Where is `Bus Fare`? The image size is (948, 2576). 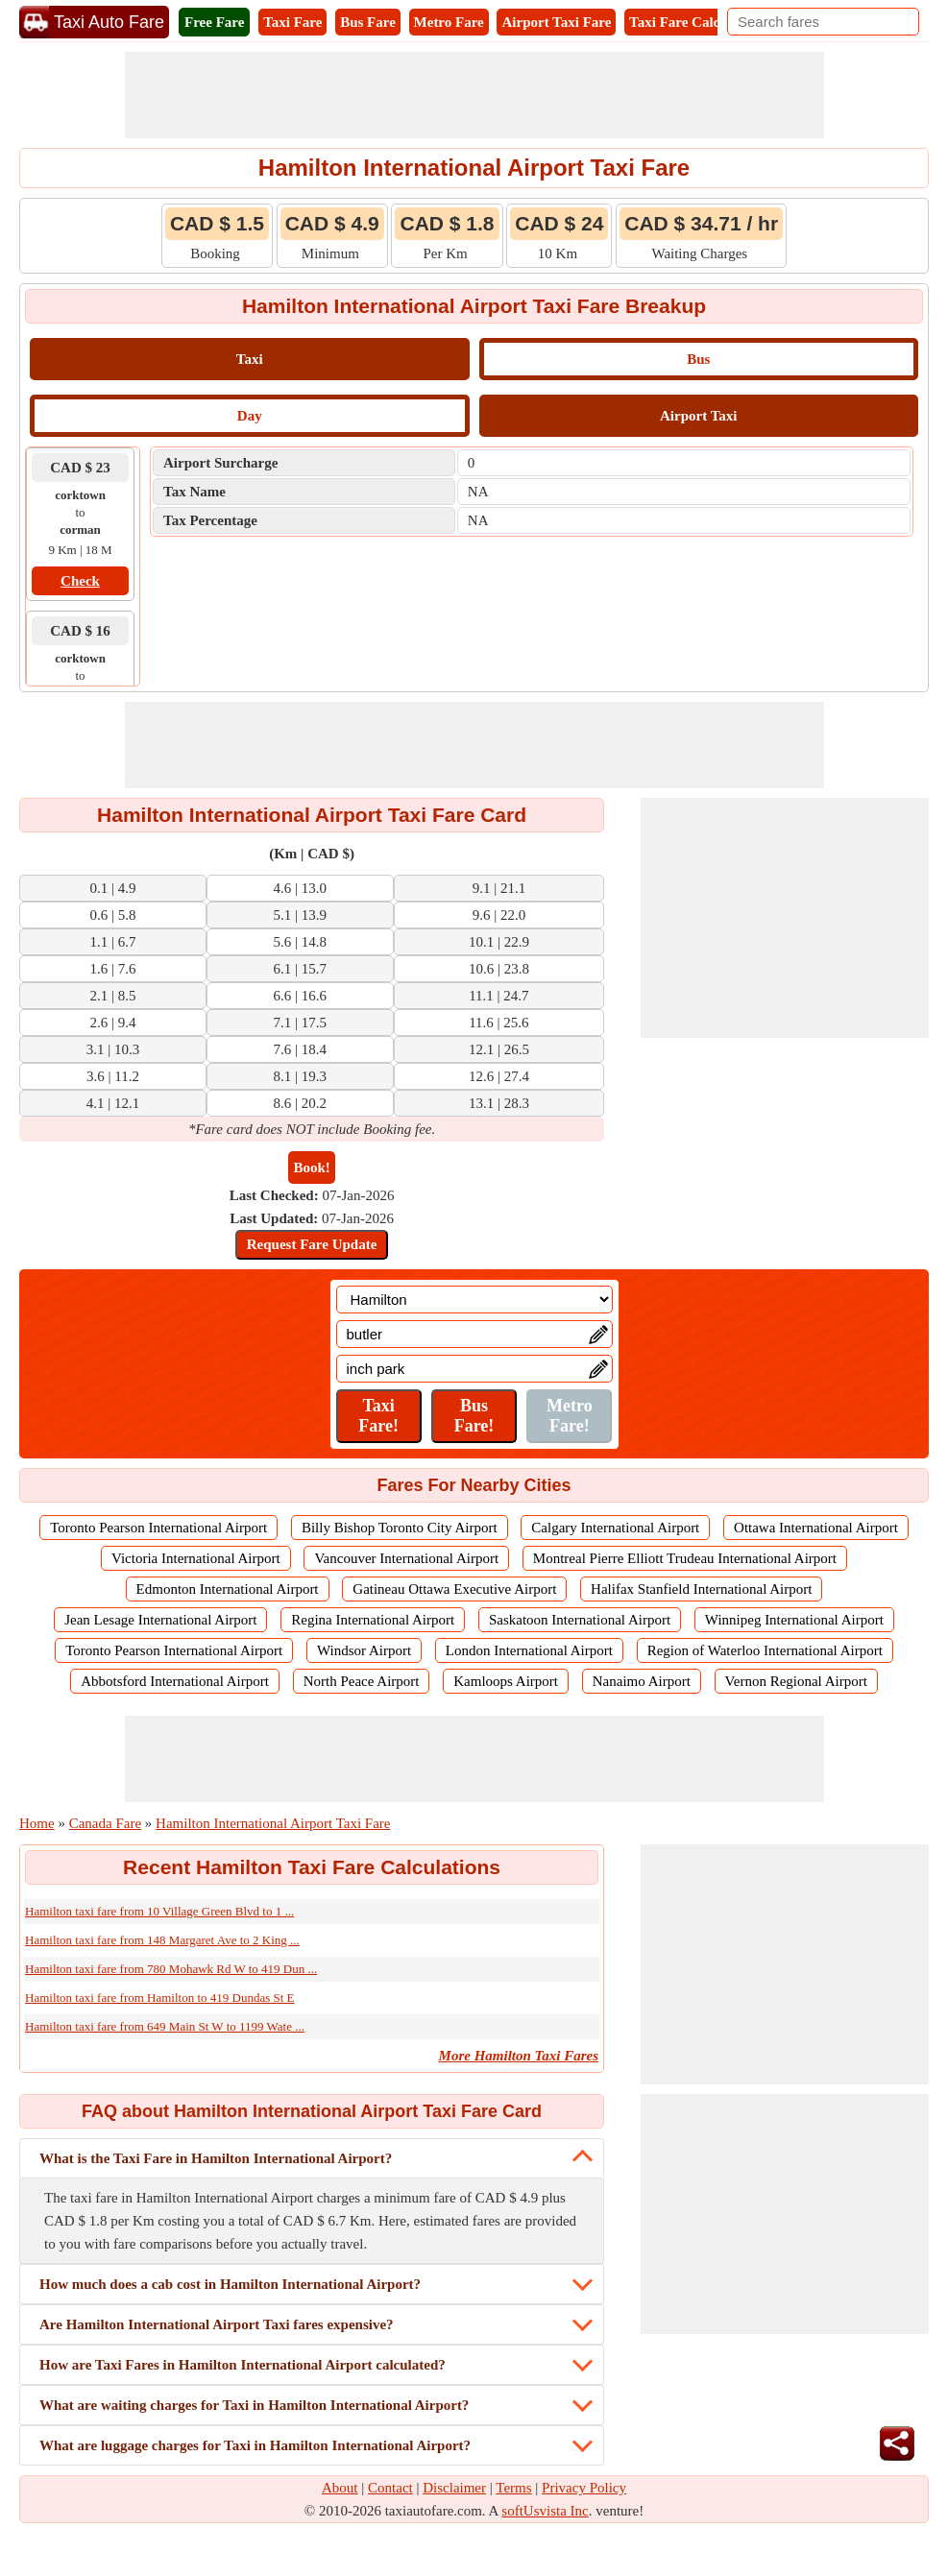 Bus Fare is located at coordinates (368, 22).